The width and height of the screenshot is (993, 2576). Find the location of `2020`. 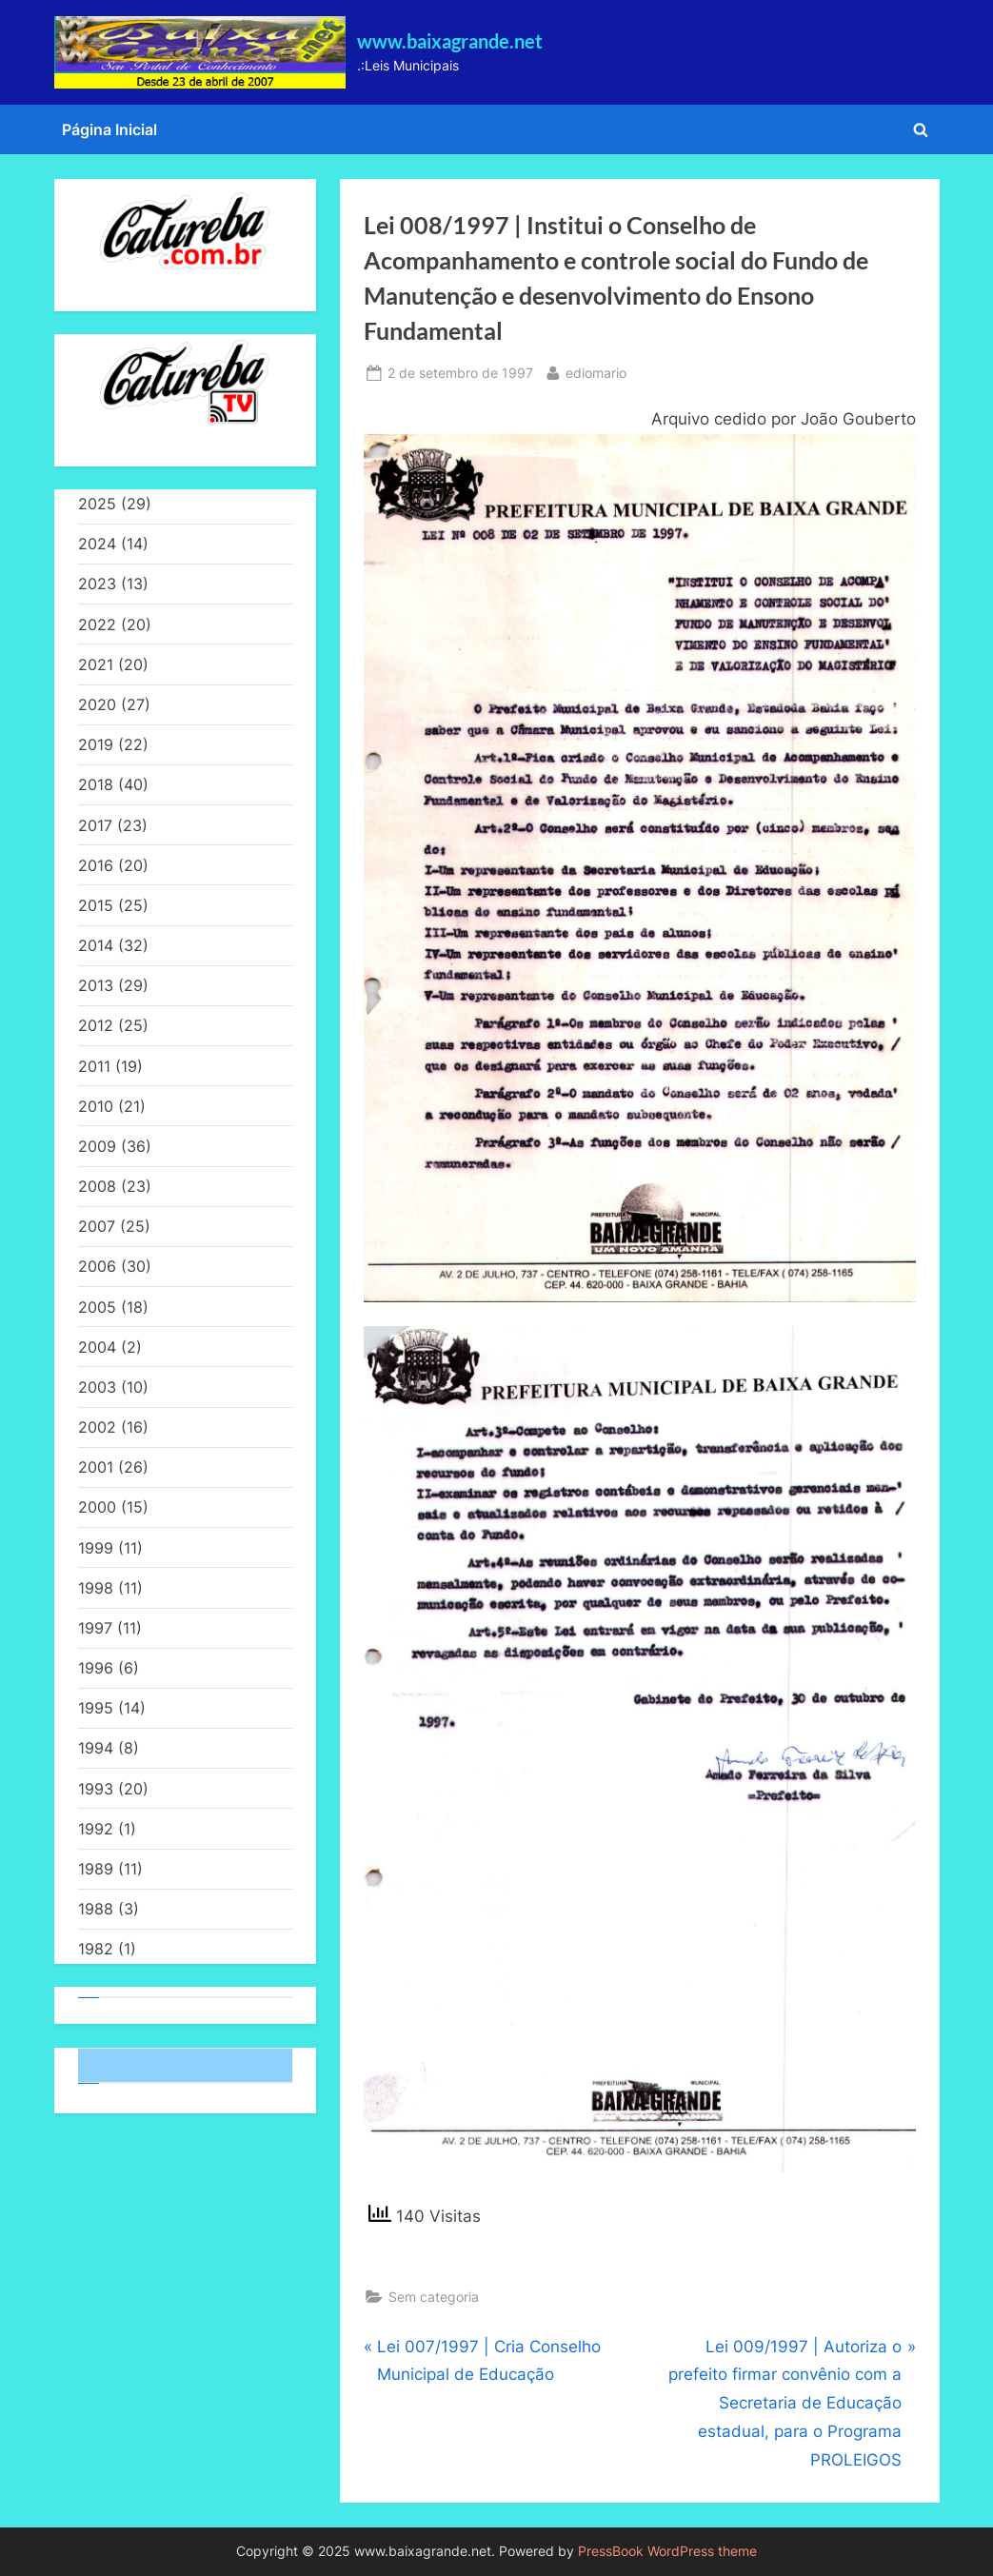

2020 is located at coordinates (97, 704).